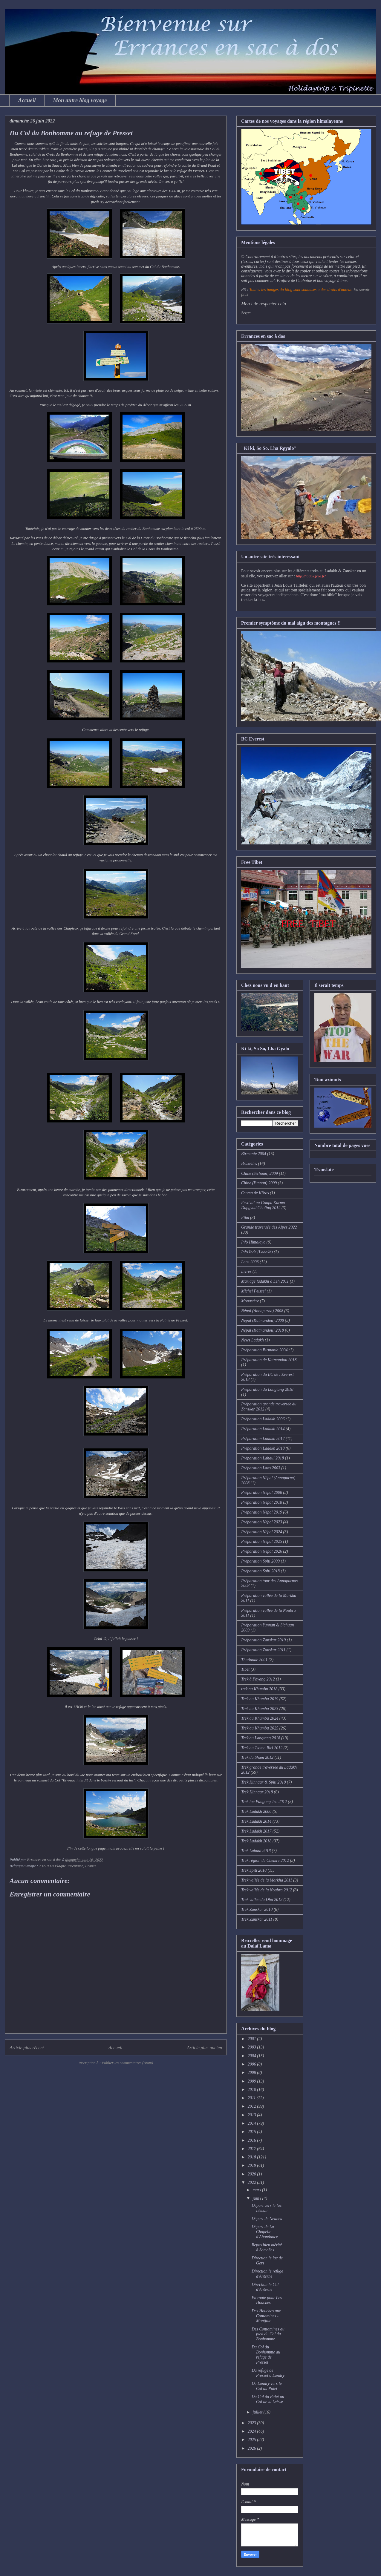  I want to click on Bruxelles, so click(249, 1163).